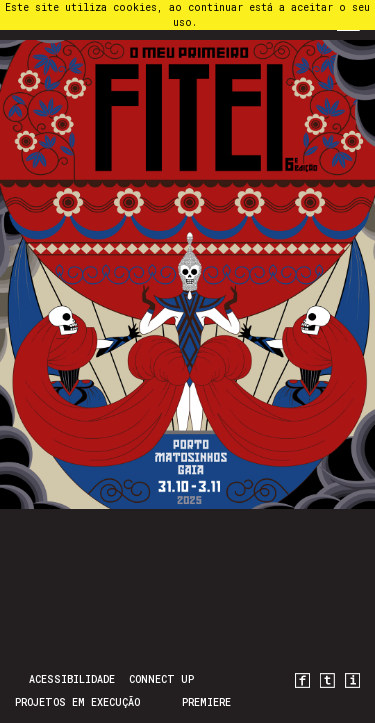  I want to click on CONNECT UP, so click(161, 679).